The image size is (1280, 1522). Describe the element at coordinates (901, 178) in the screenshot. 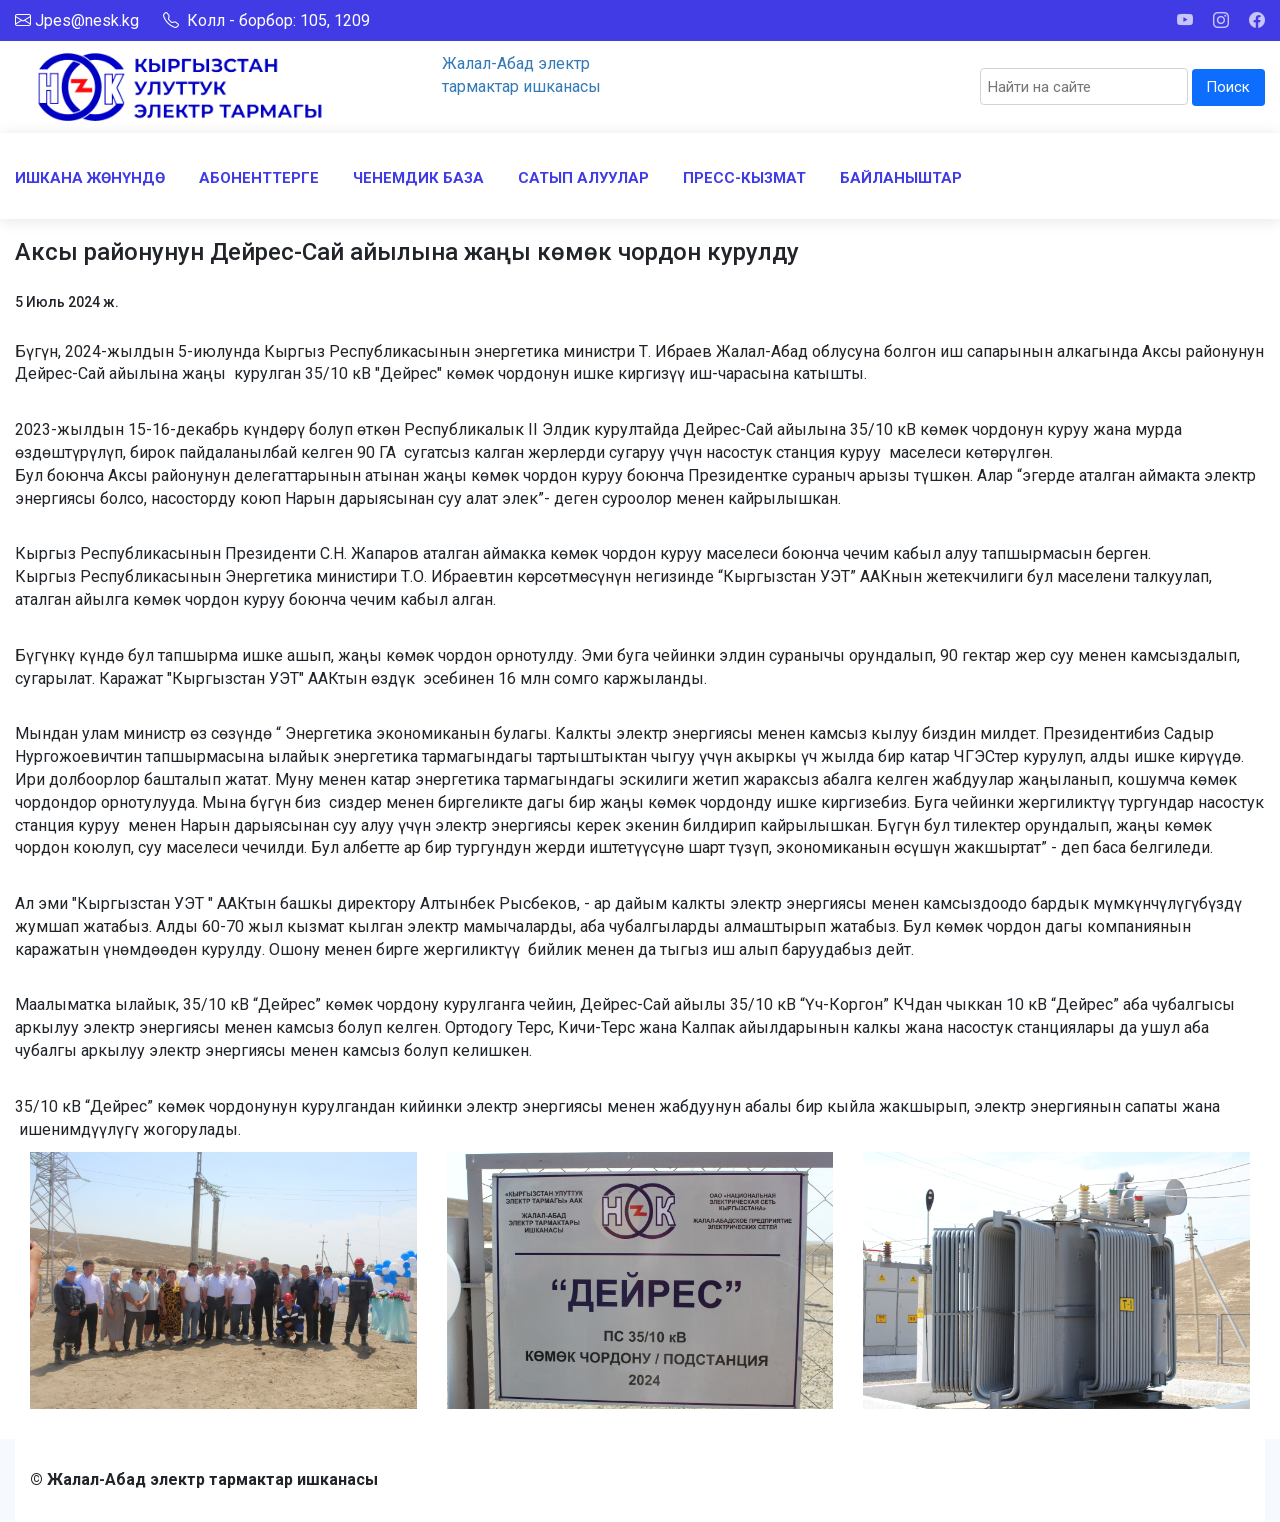

I see `БАЙЛАНЫШТАР` at that location.